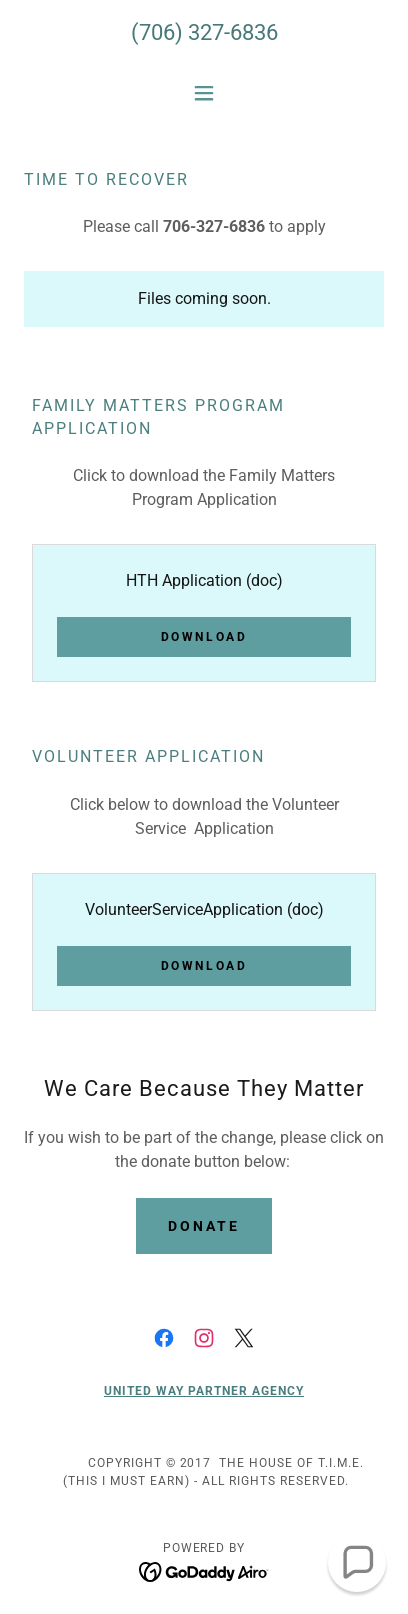 The height and width of the screenshot is (1614, 408). I want to click on Download, so click(204, 637).